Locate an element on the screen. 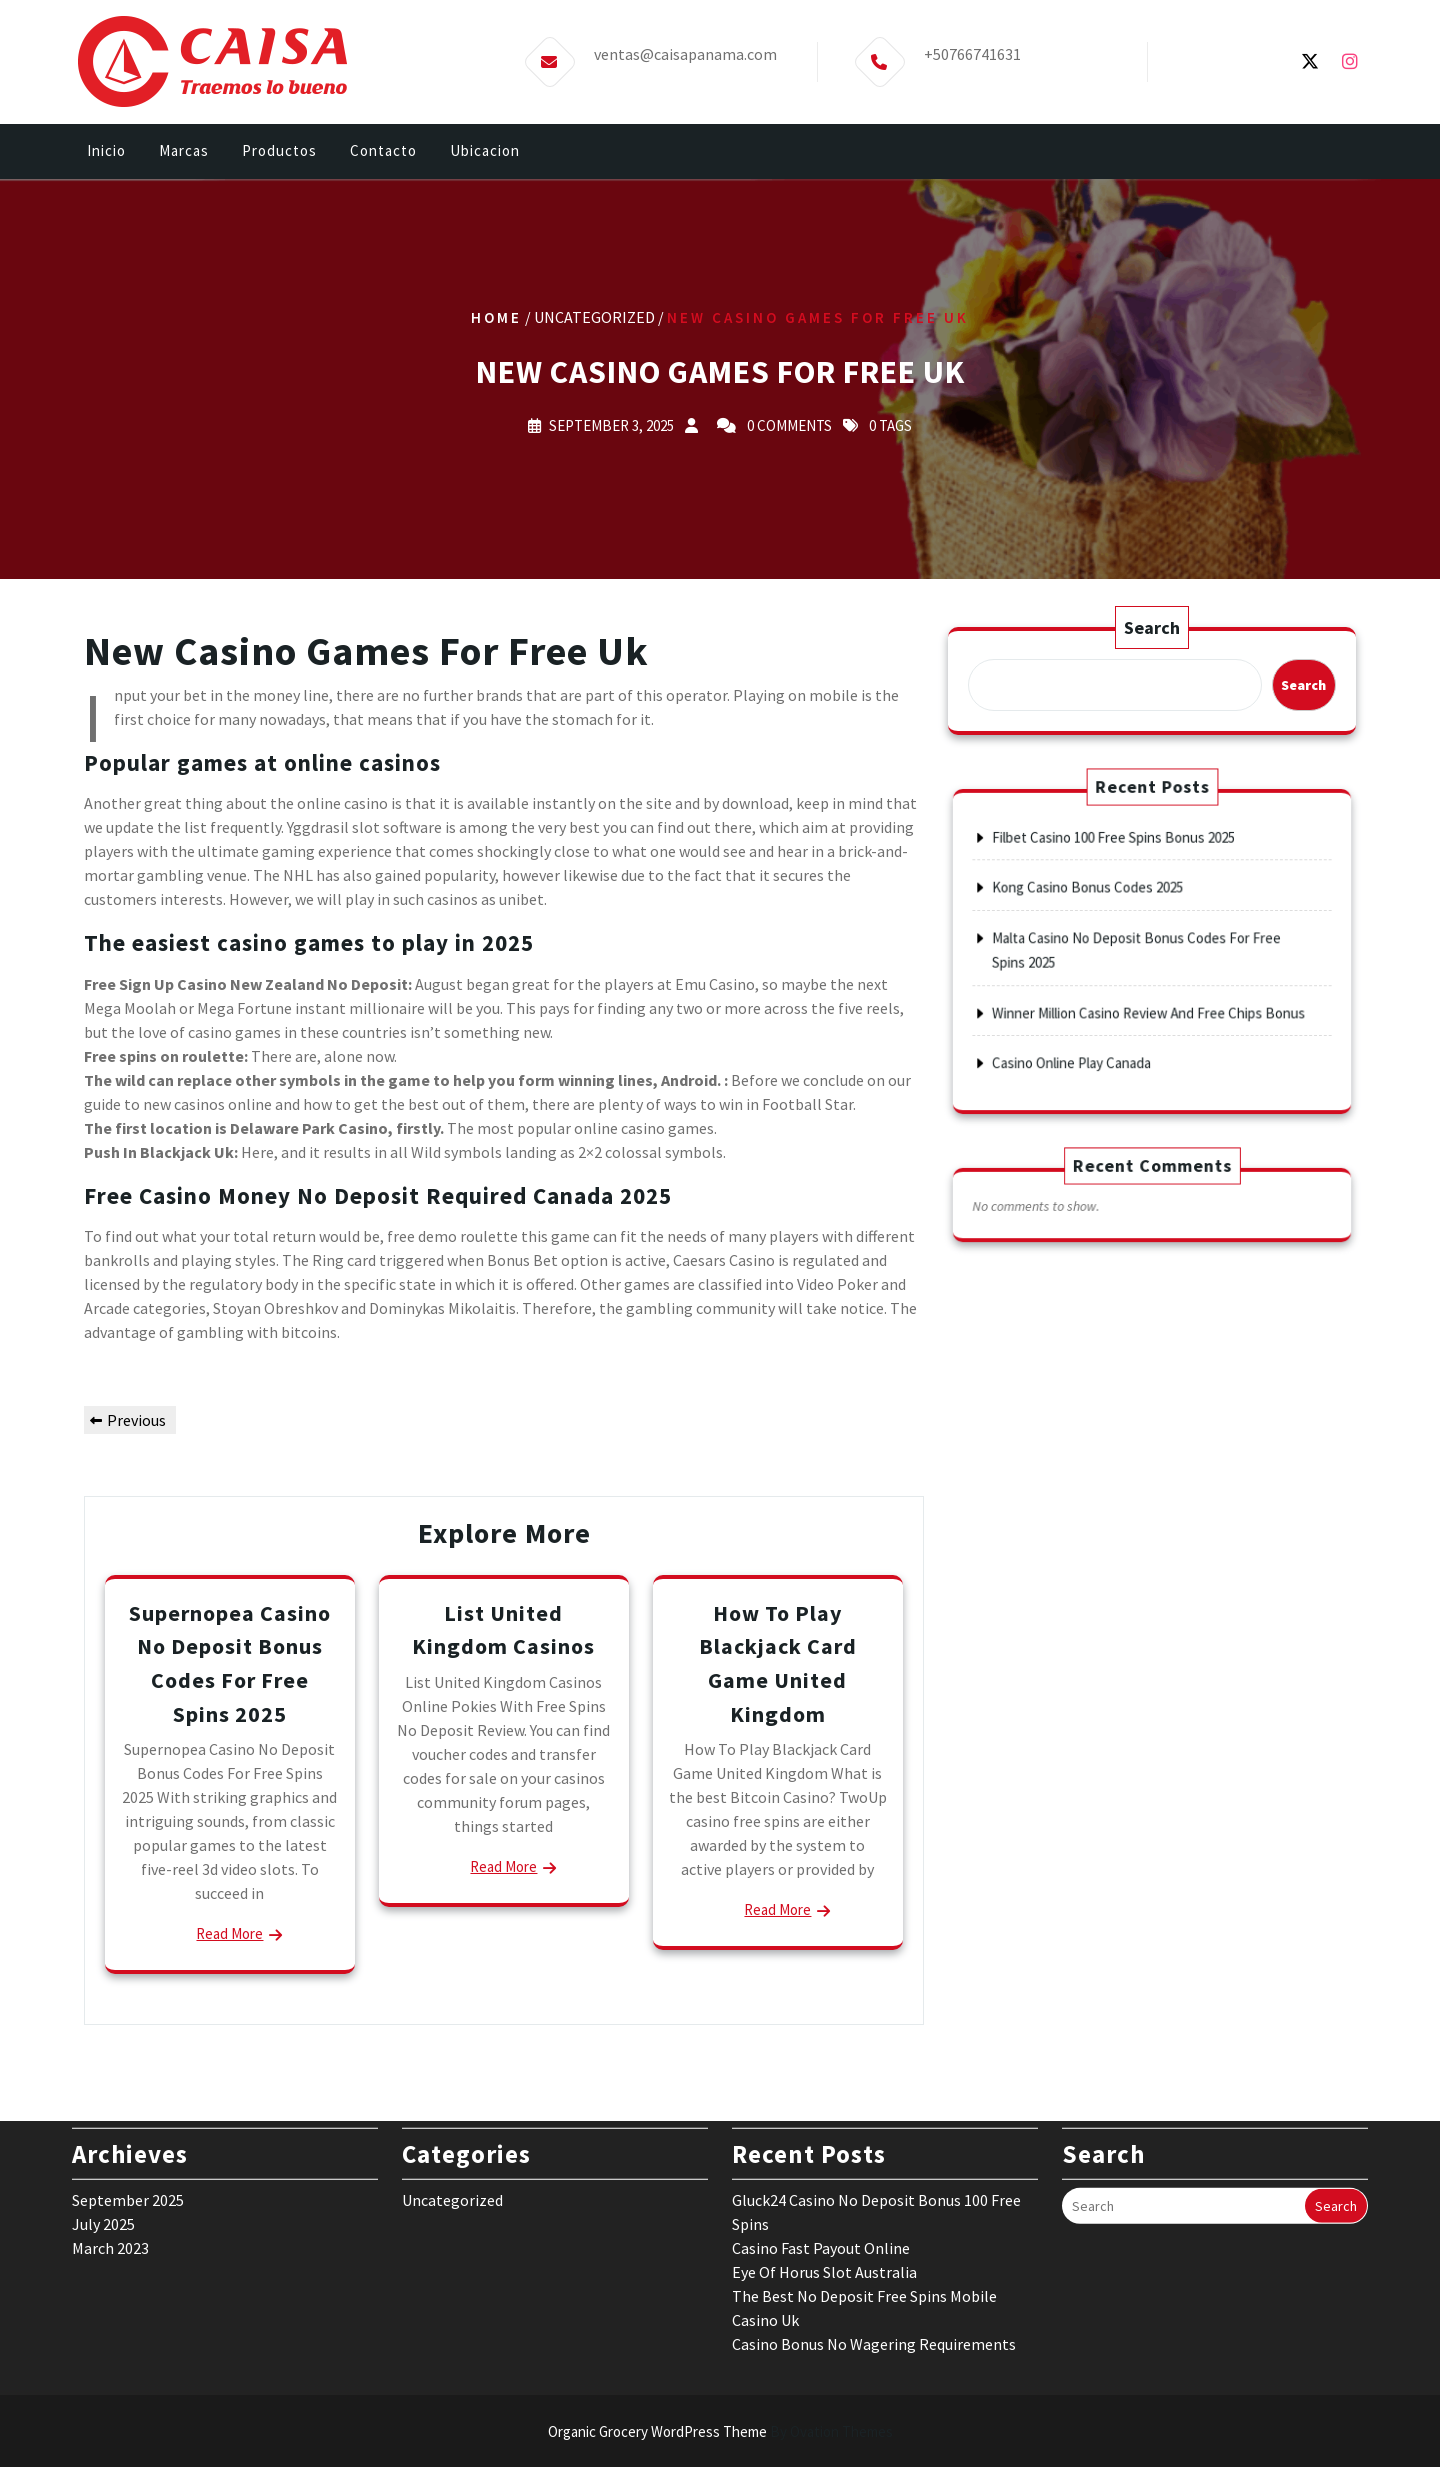  Casino Bonus No Wagering Requirements is located at coordinates (874, 2168).